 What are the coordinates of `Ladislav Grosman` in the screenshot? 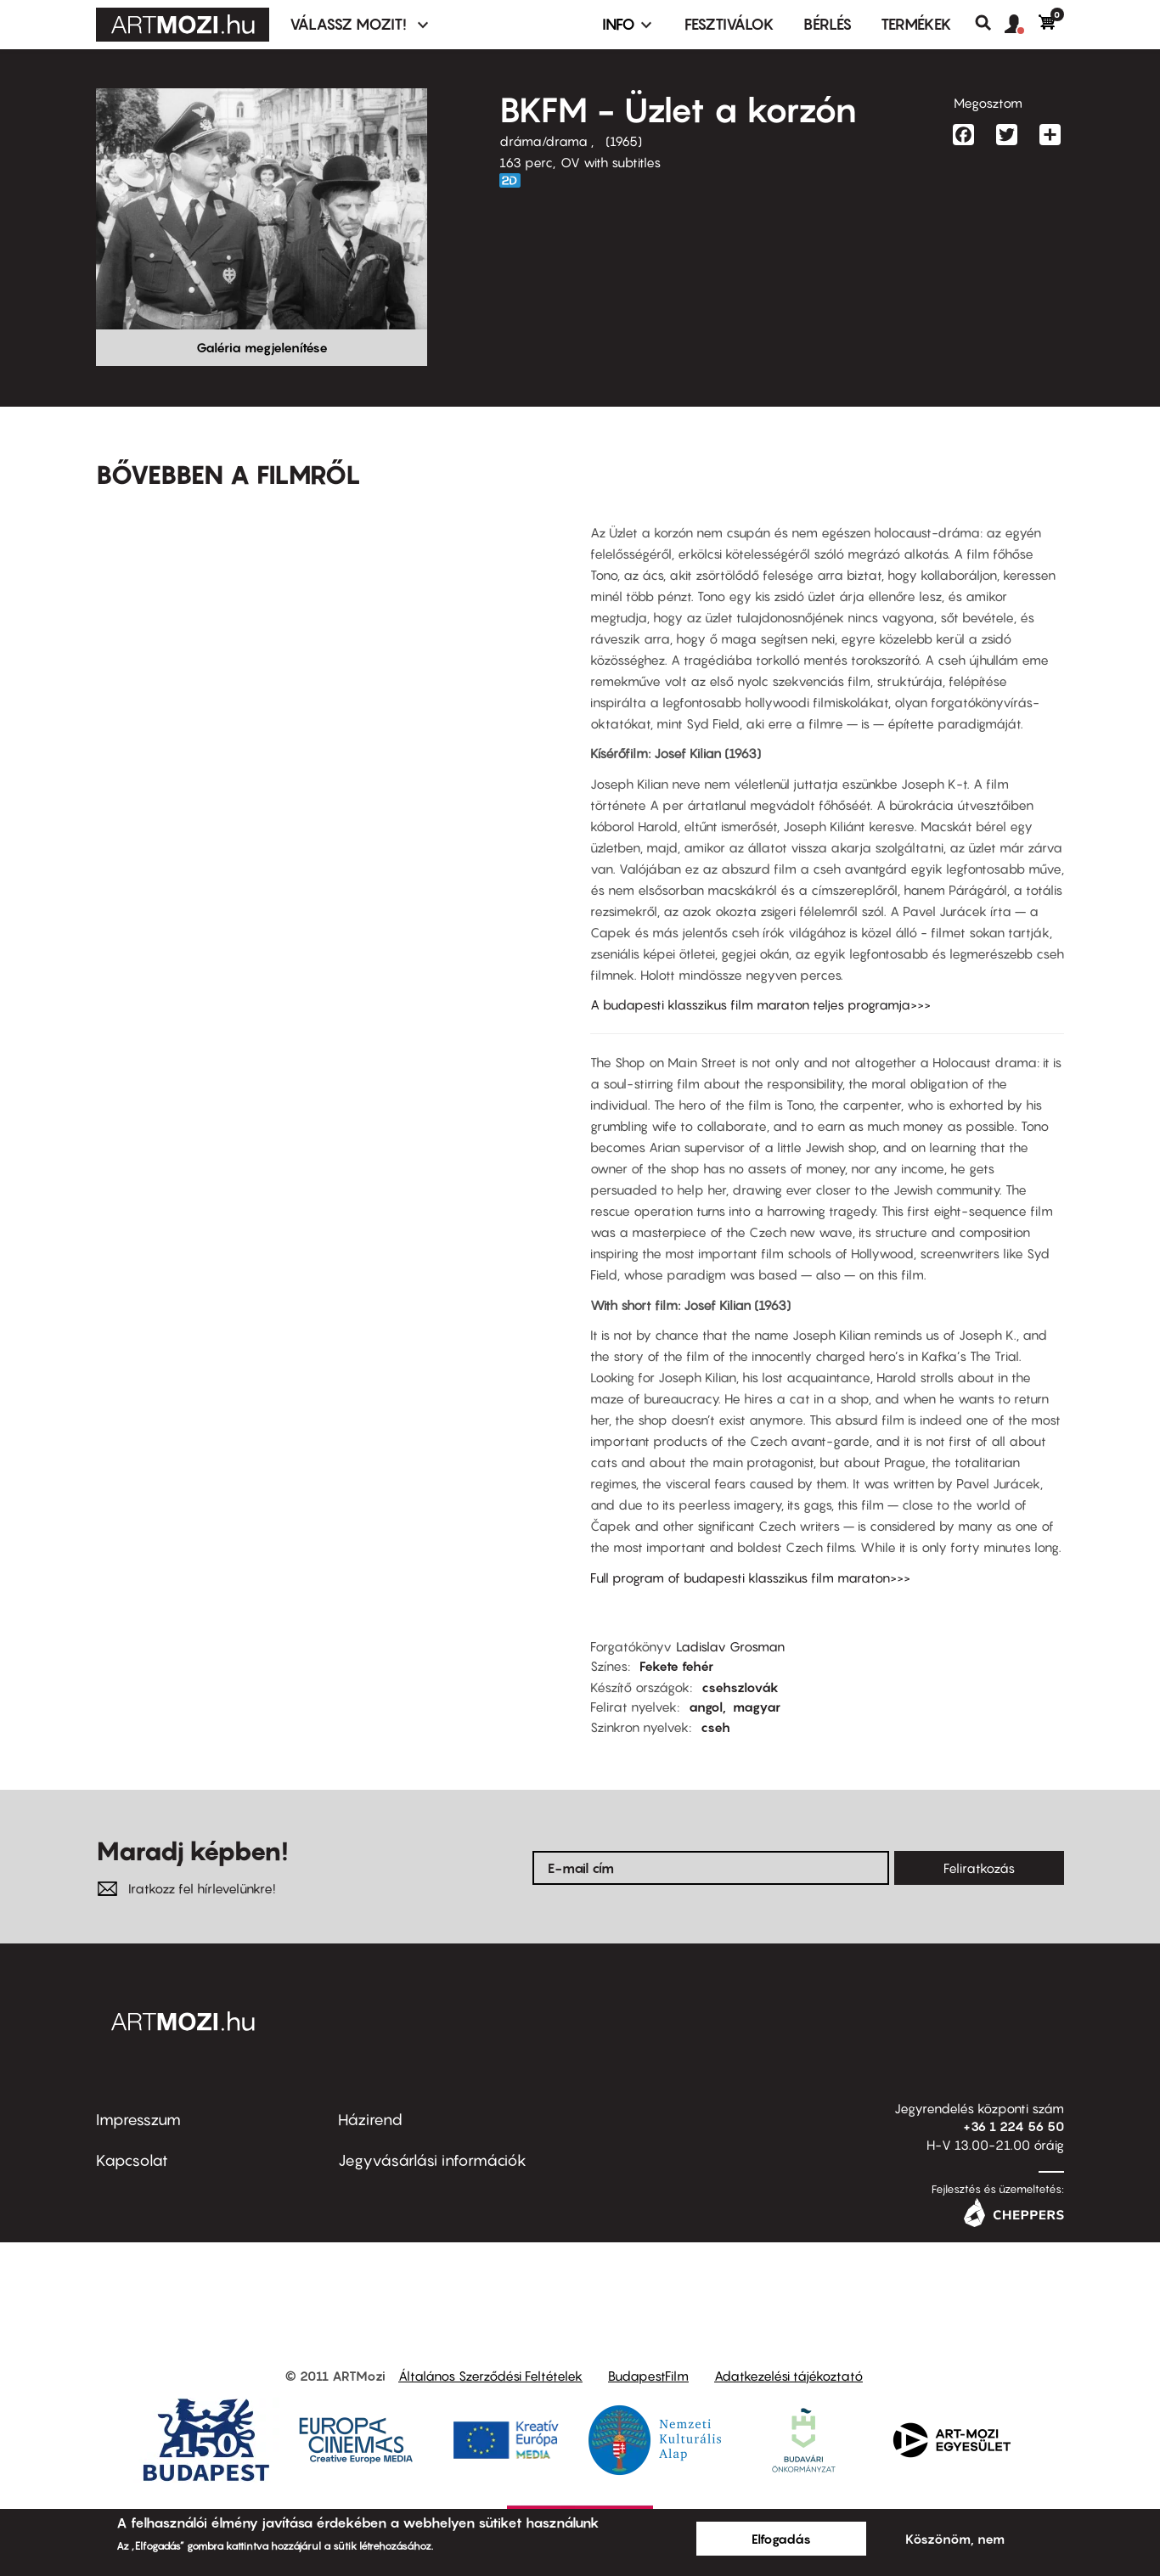 It's located at (730, 1646).